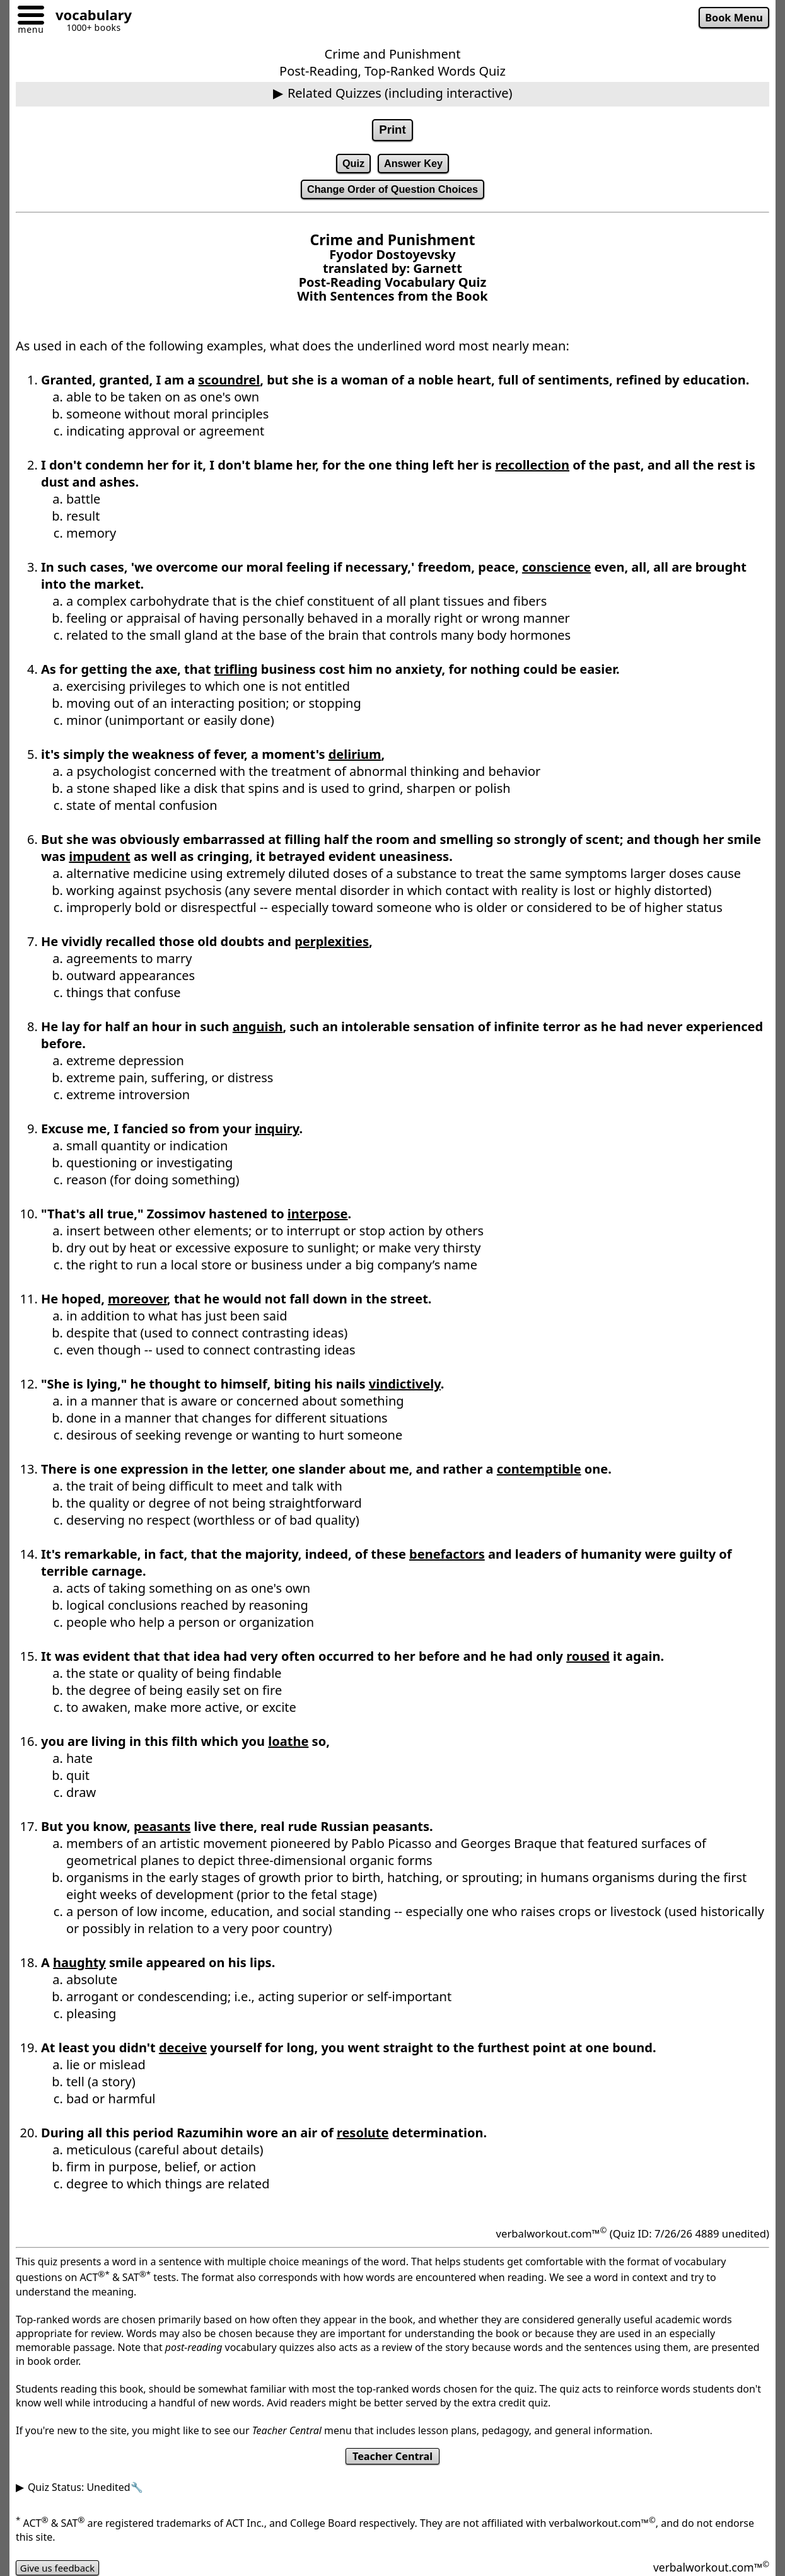 The height and width of the screenshot is (2576, 785). I want to click on Quiz, so click(351, 165).